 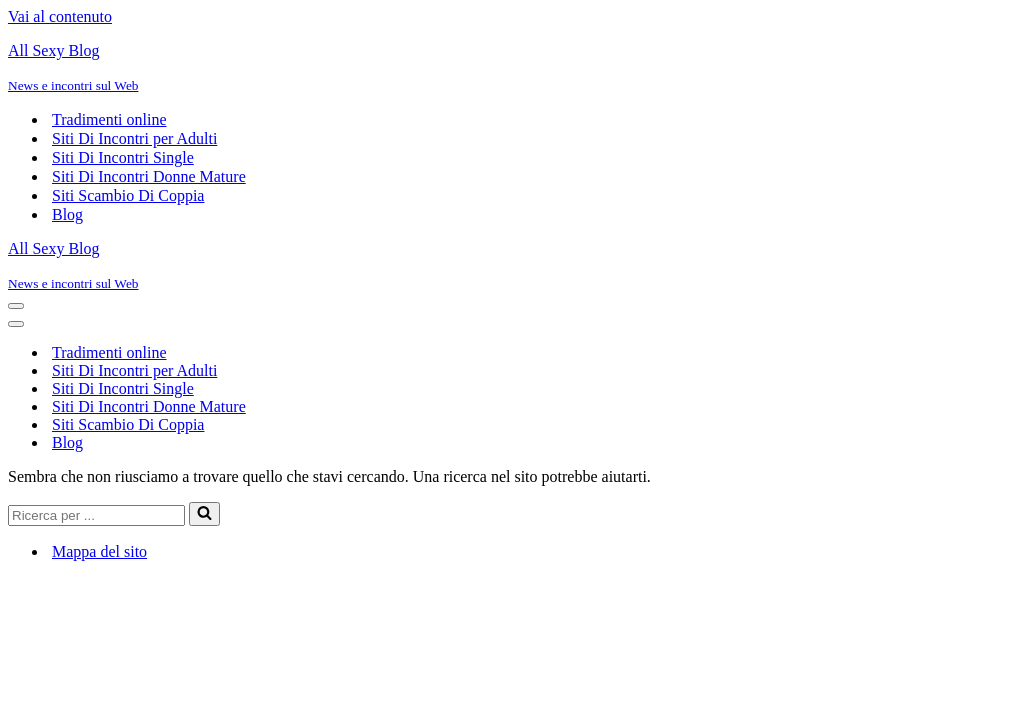 I want to click on Siti Di Incontri per Adulti, so click(x=134, y=138).